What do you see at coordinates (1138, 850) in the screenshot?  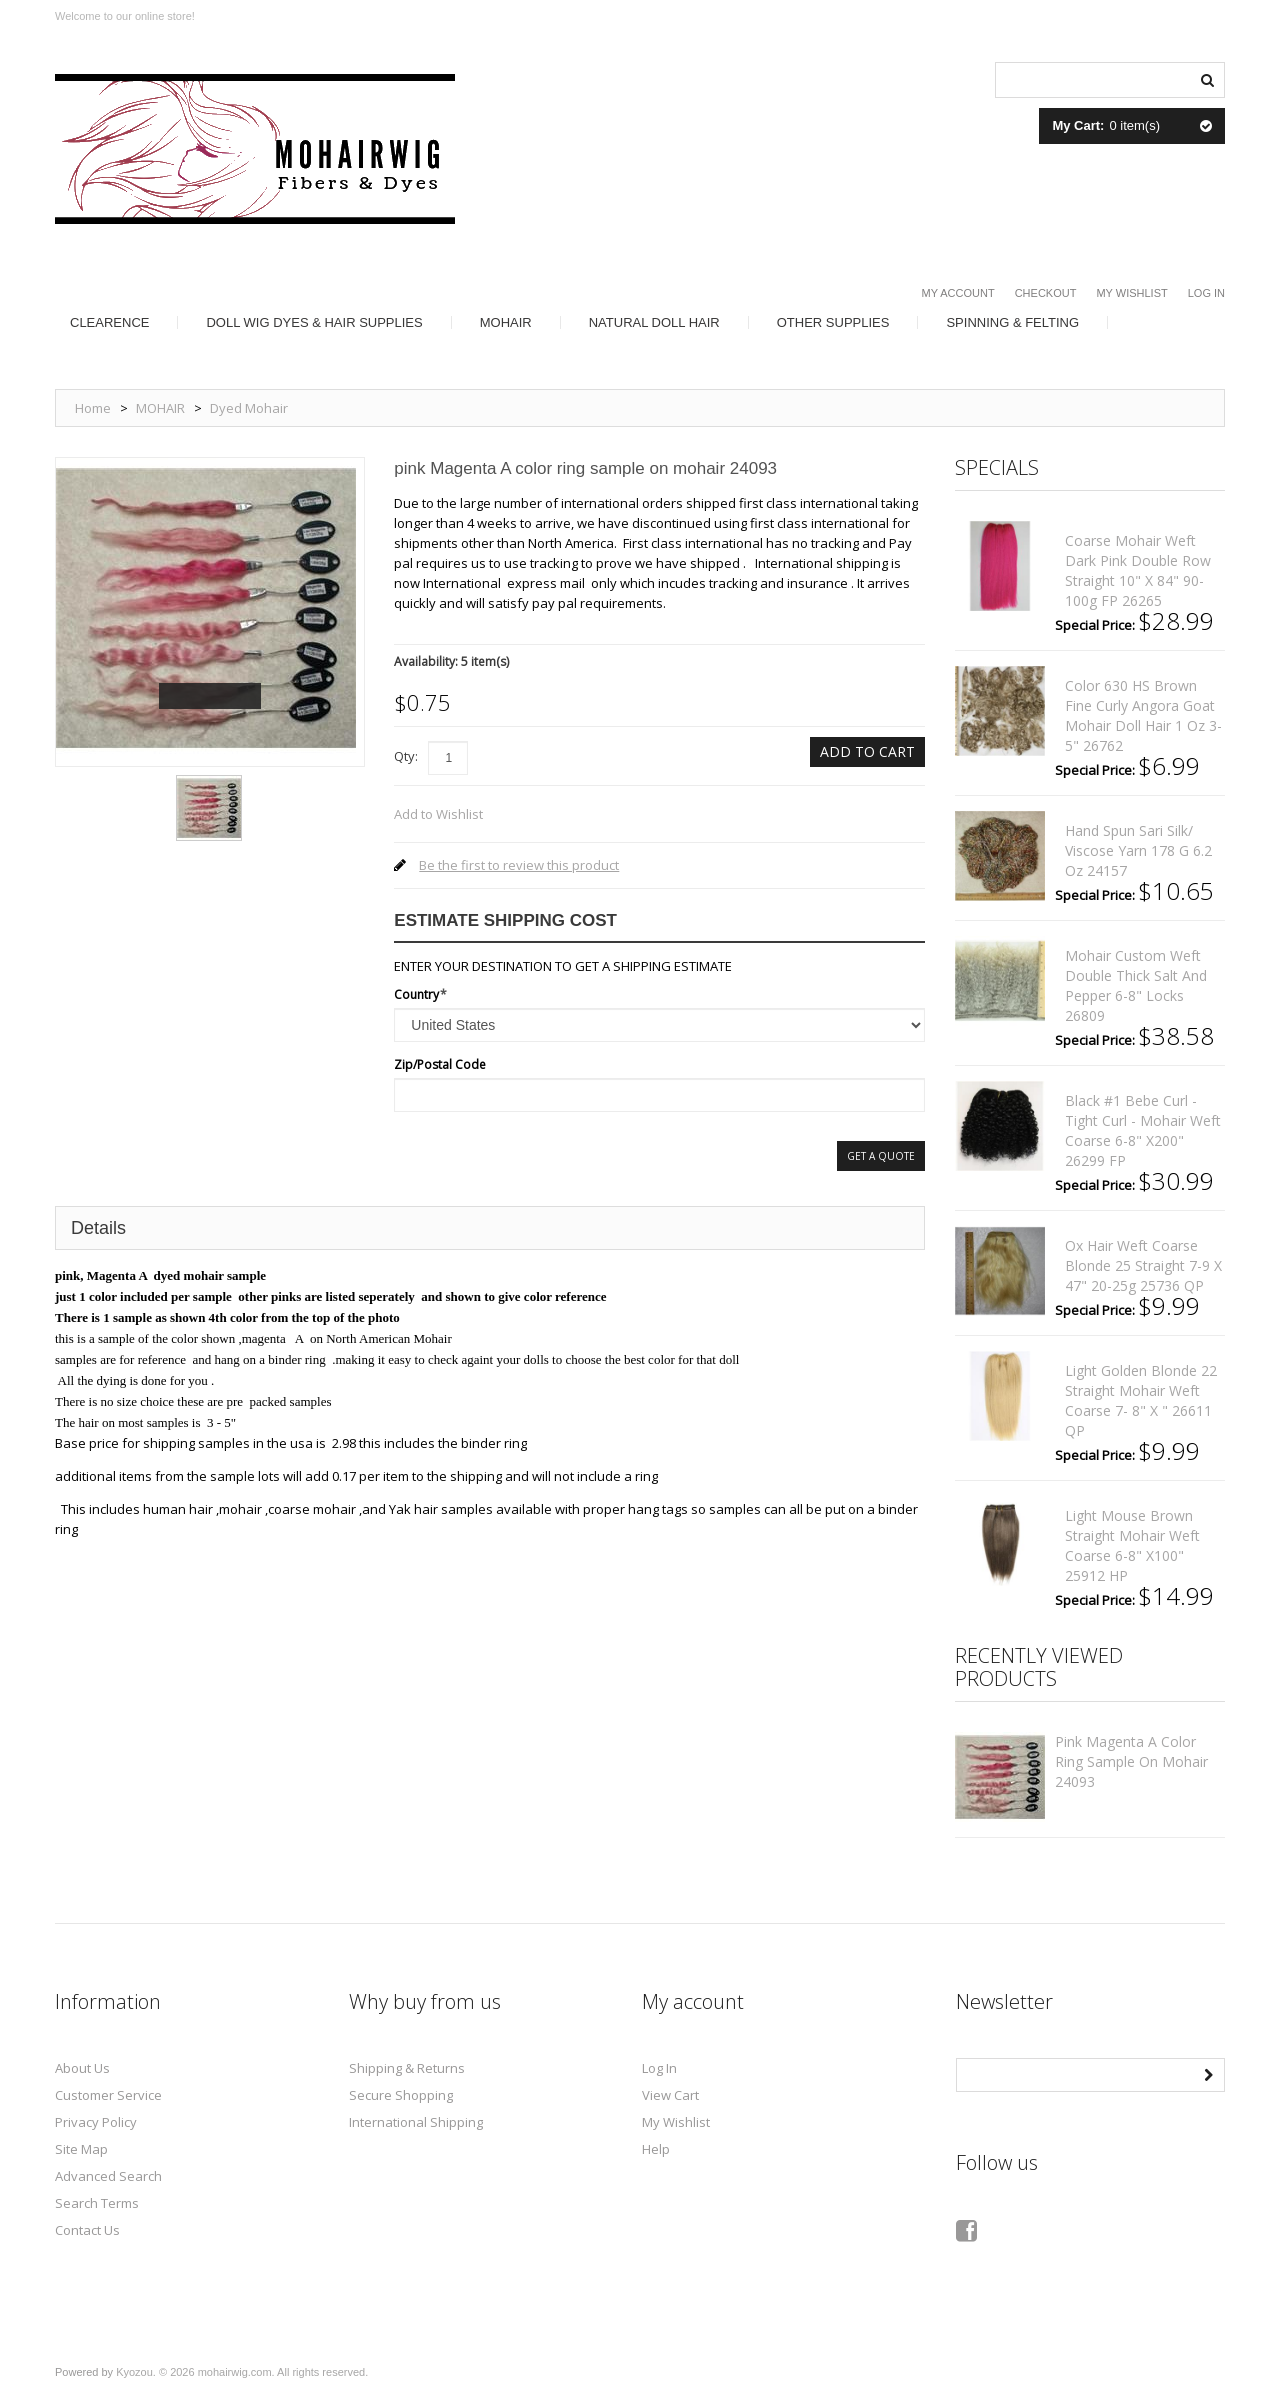 I see `Hand spun sari silk/ viscose yarn 178 g 6.2 oz 24157` at bounding box center [1138, 850].